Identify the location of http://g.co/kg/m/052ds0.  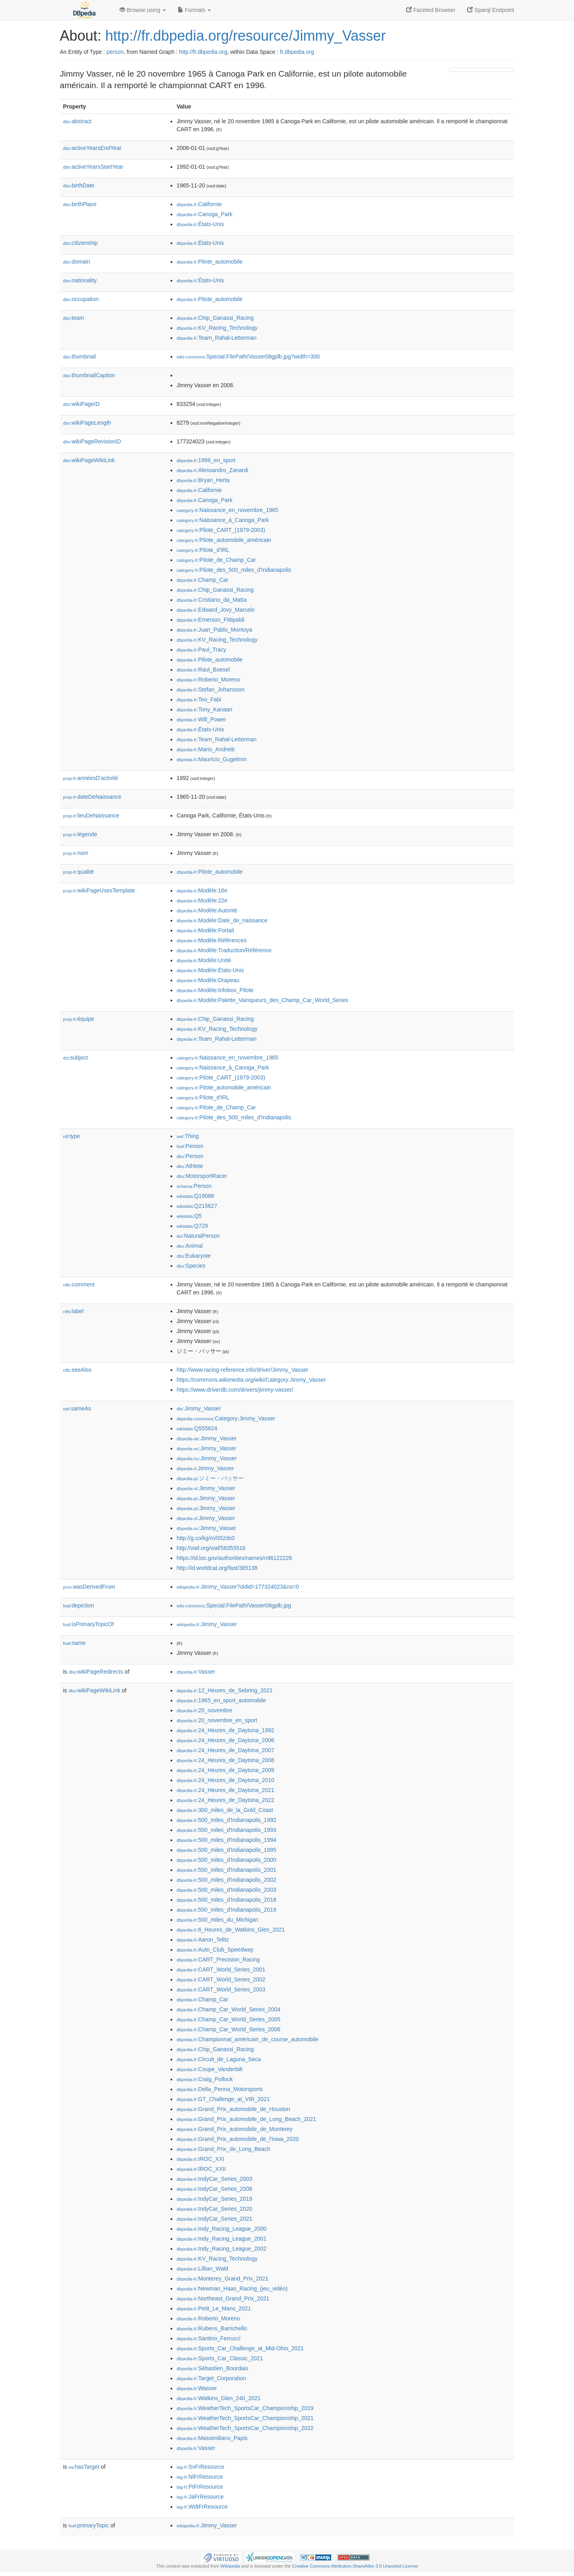
(206, 1538).